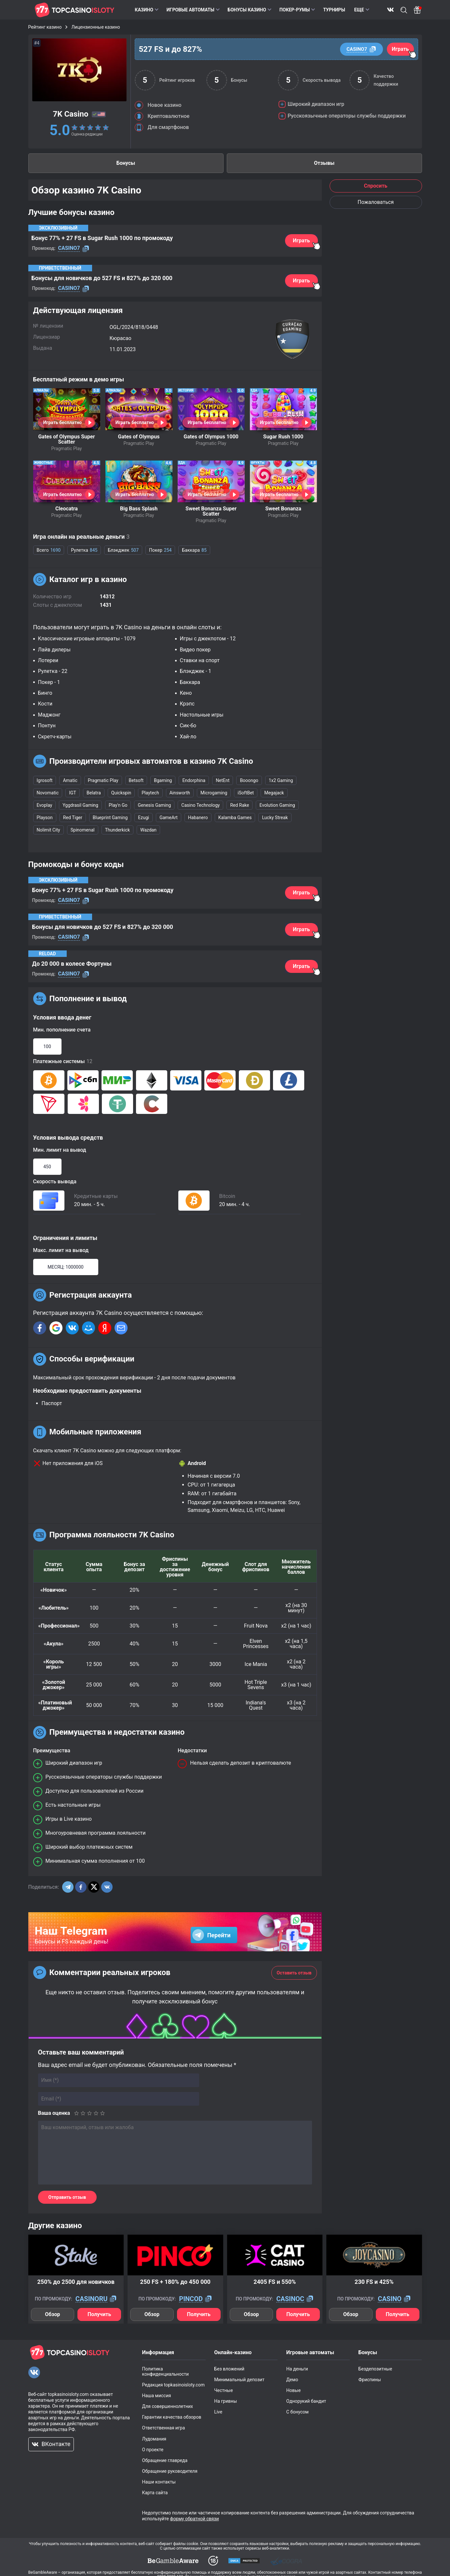 The width and height of the screenshot is (450, 2576). Describe the element at coordinates (324, 163) in the screenshot. I see `Отзывы` at that location.